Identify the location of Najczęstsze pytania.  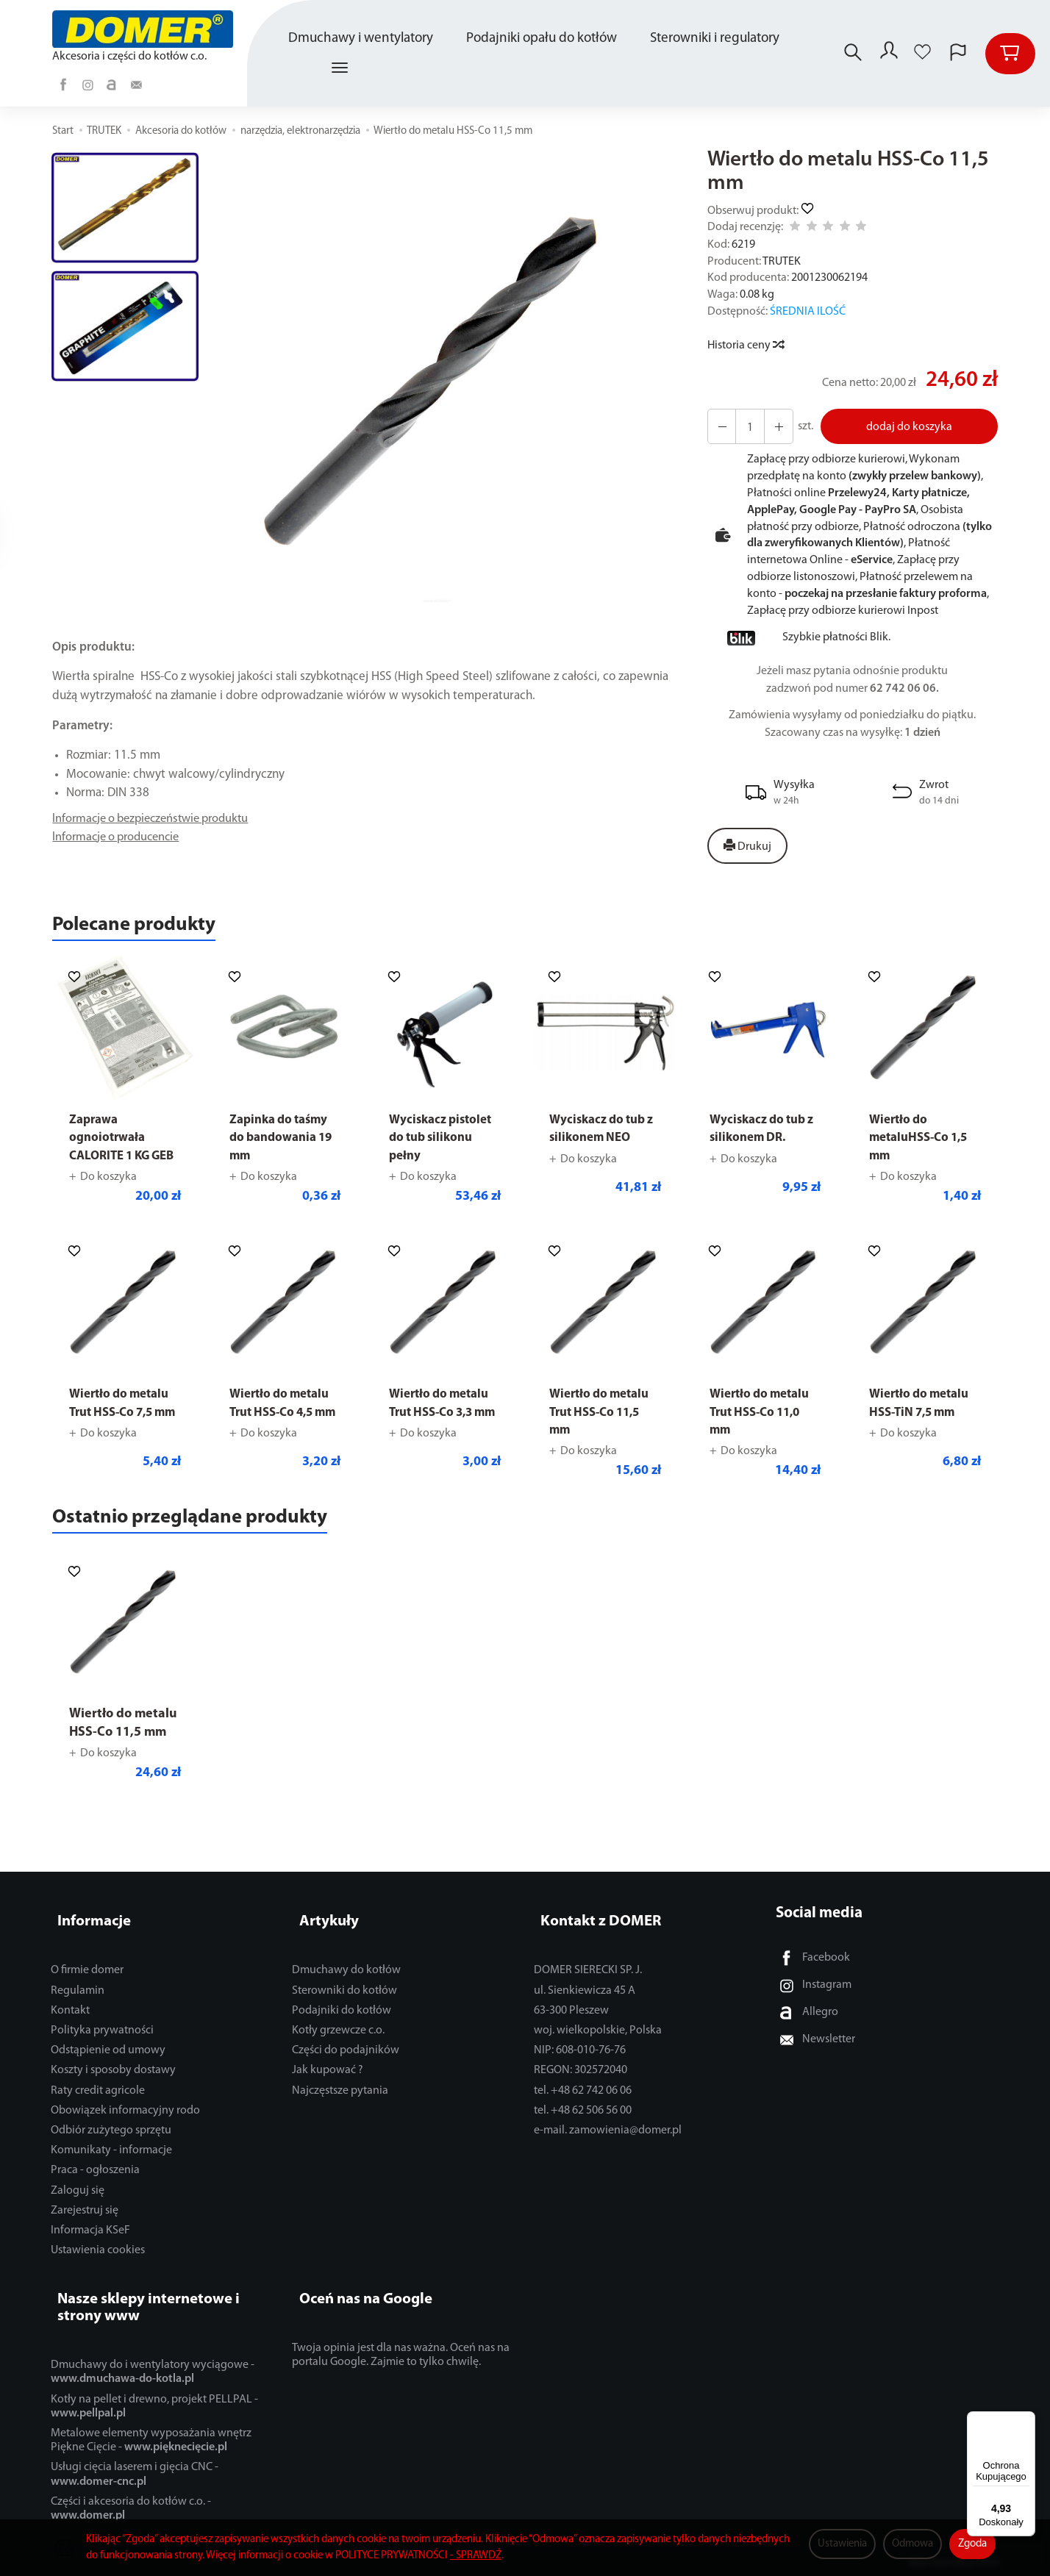
(340, 2105).